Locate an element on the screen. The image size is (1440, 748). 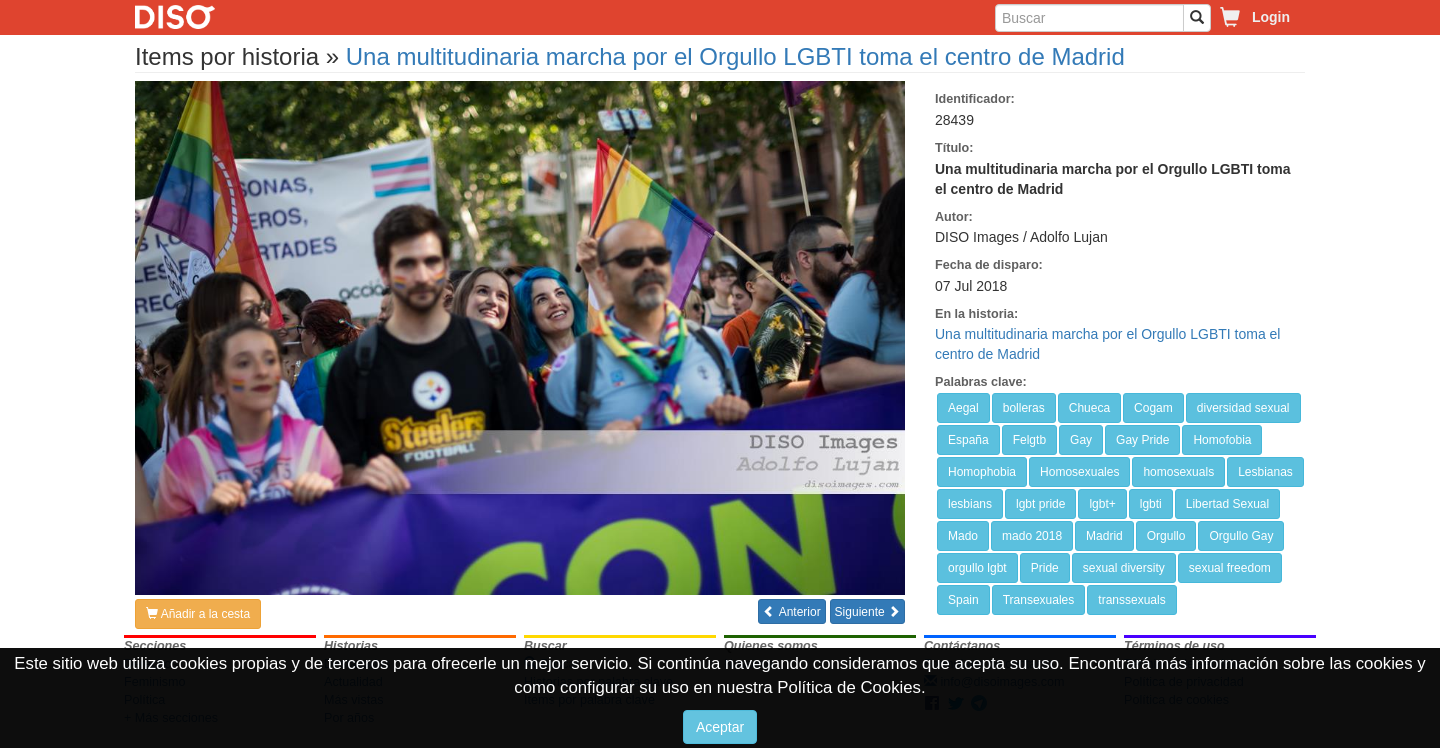
Cogam is located at coordinates (1153, 408).